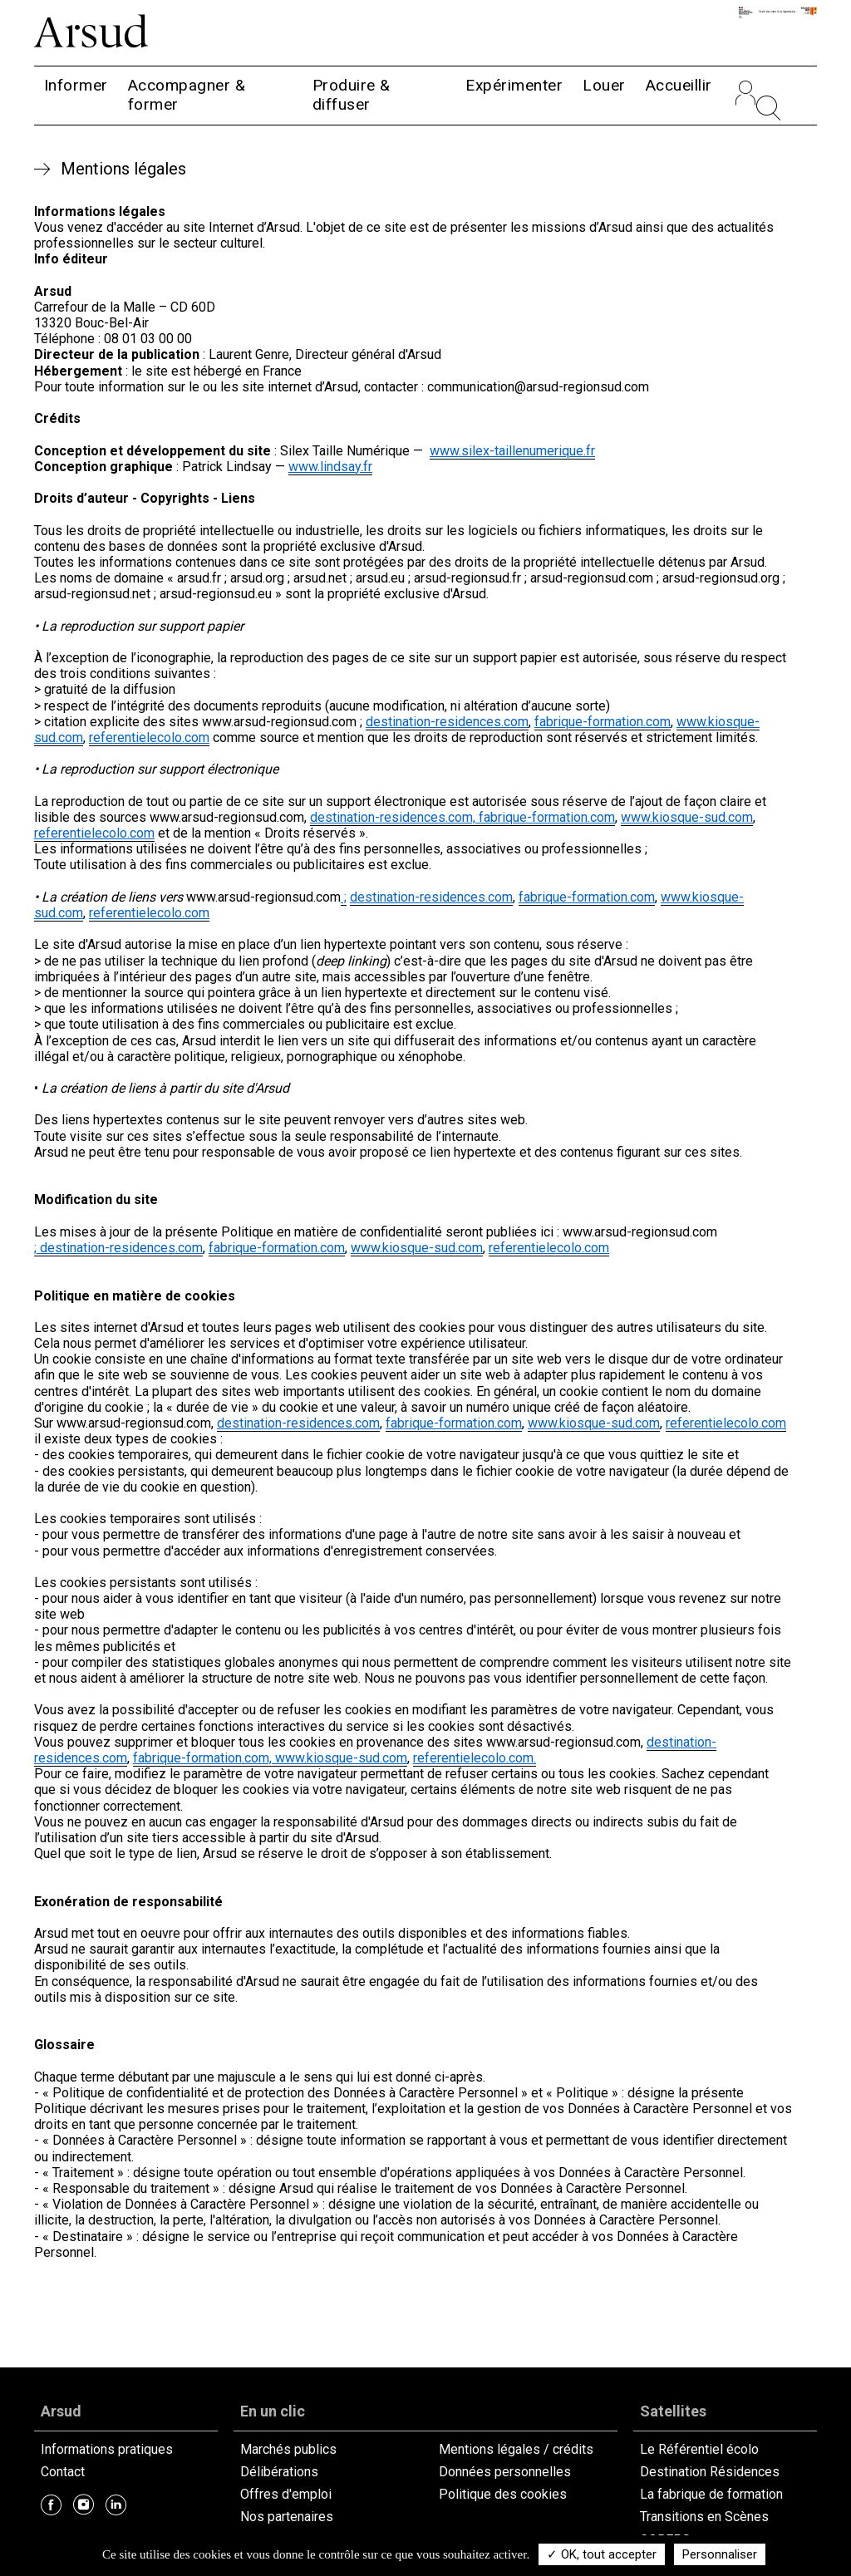 This screenshot has height=2576, width=851. Describe the element at coordinates (107, 2449) in the screenshot. I see `Informations pratiques` at that location.